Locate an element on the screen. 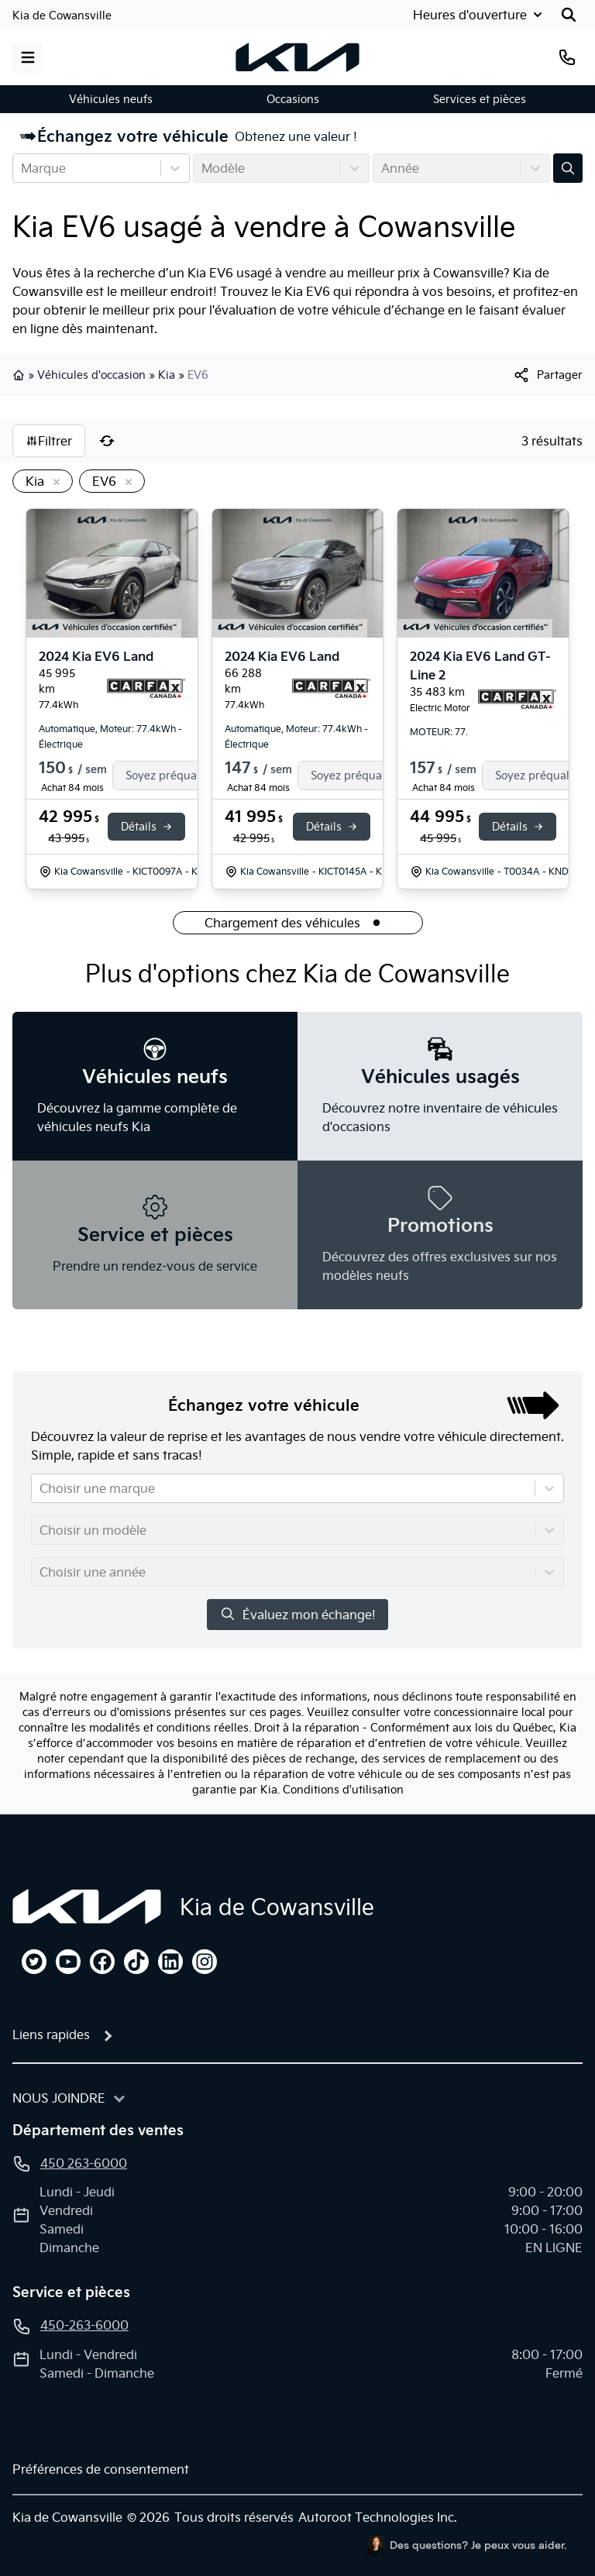 The width and height of the screenshot is (595, 2576). Nous joindre is located at coordinates (58, 2098).